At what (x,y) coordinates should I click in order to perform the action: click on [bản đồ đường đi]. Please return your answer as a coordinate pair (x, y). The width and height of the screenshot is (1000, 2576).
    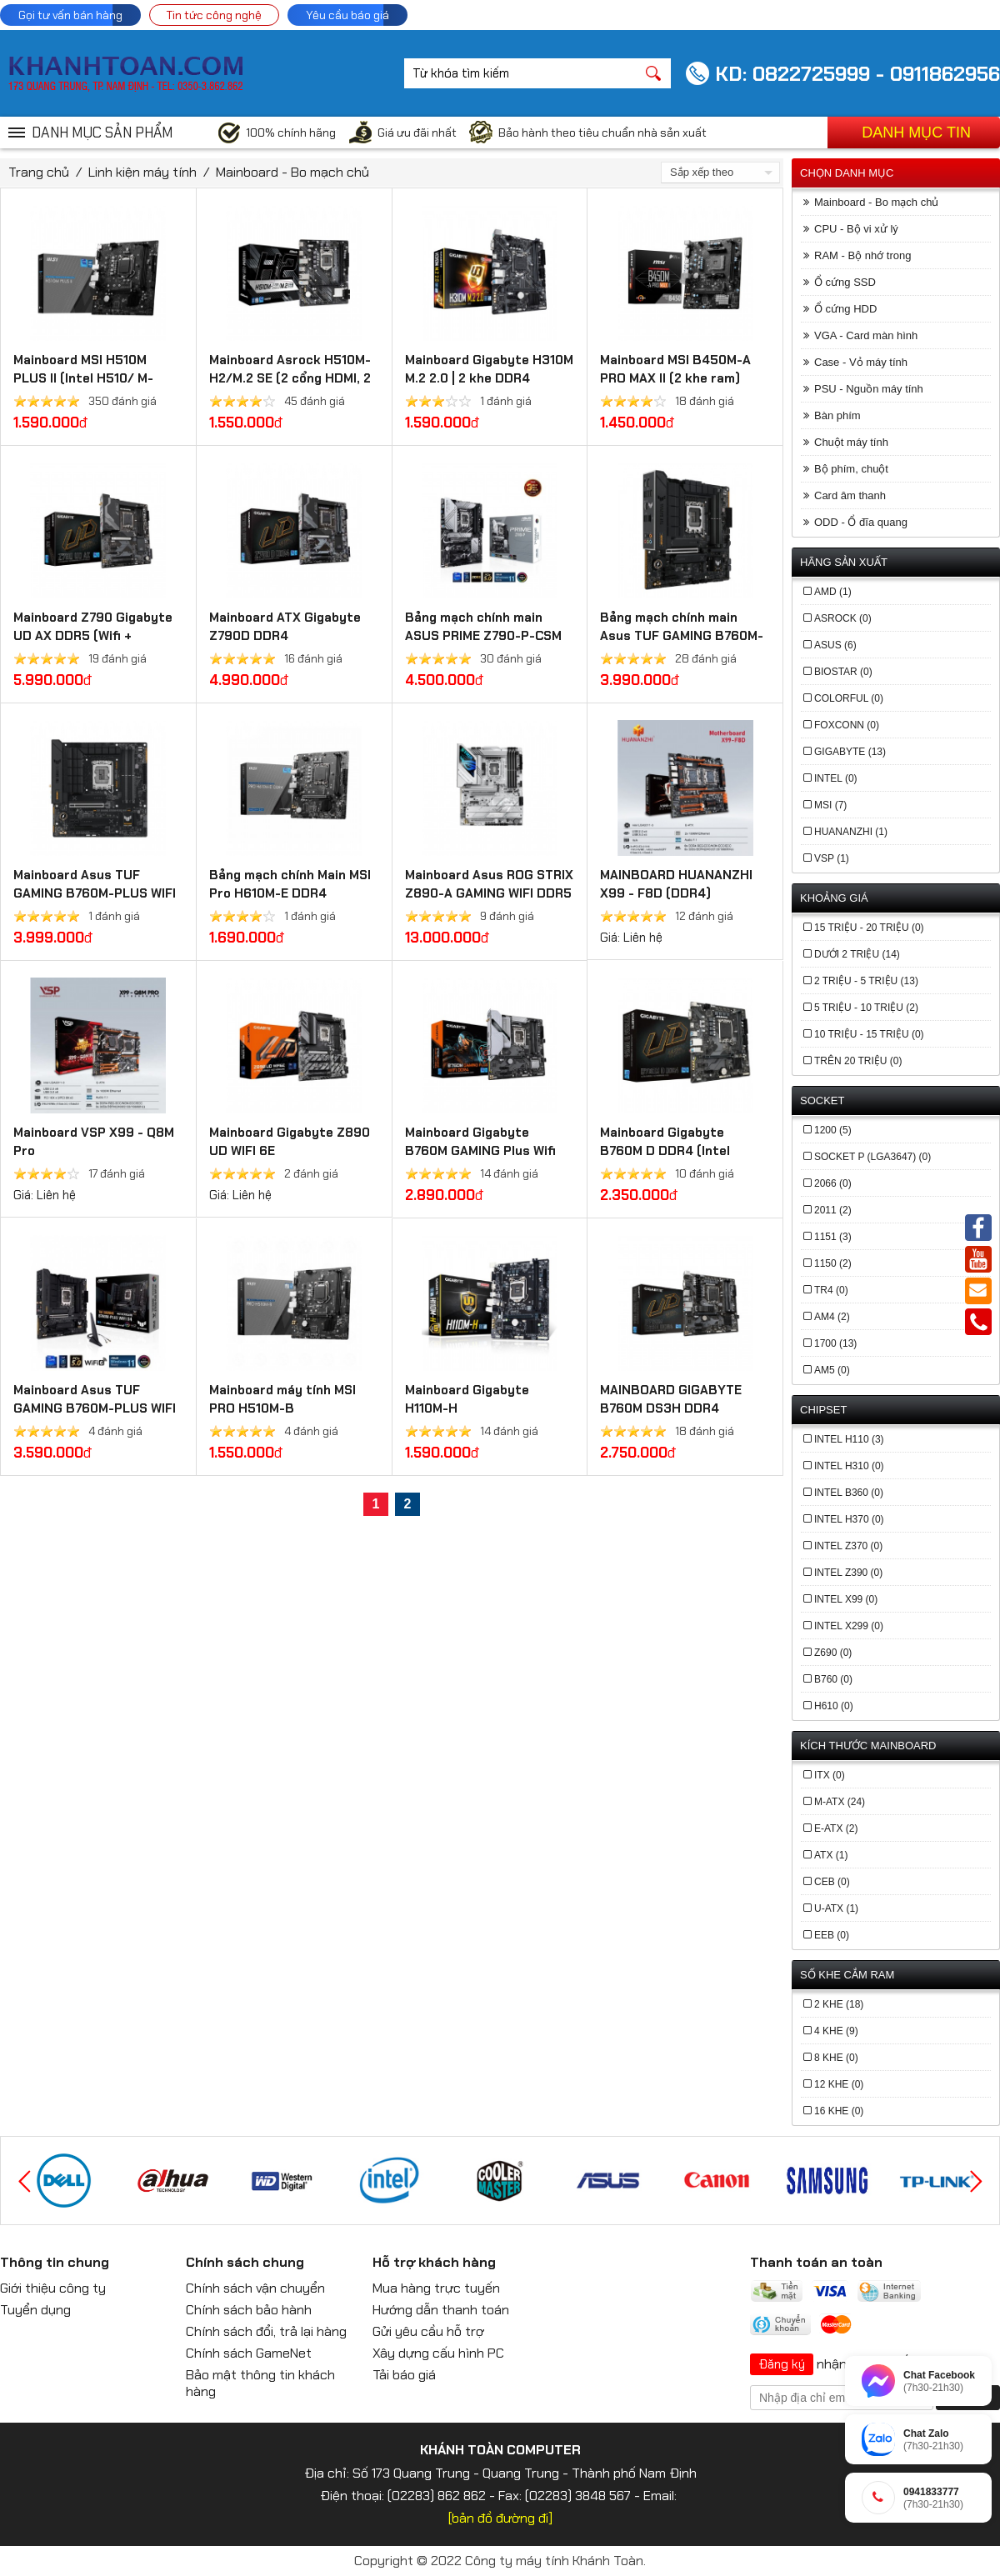
    Looking at the image, I should click on (500, 2518).